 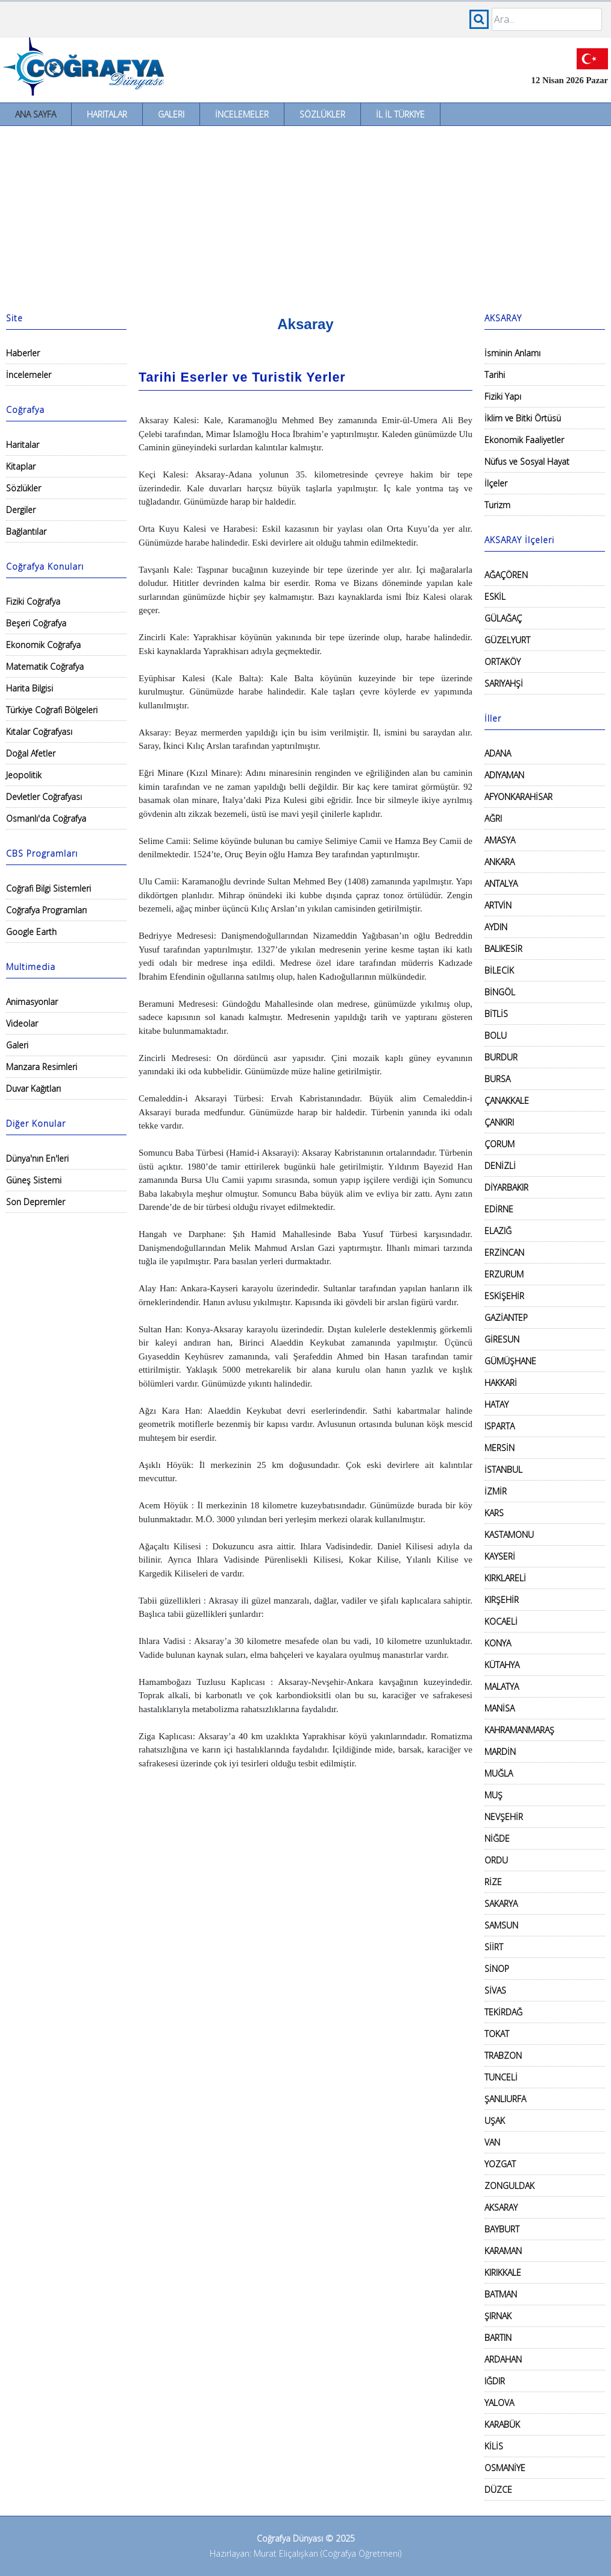 What do you see at coordinates (322, 114) in the screenshot?
I see `Sözlükler` at bounding box center [322, 114].